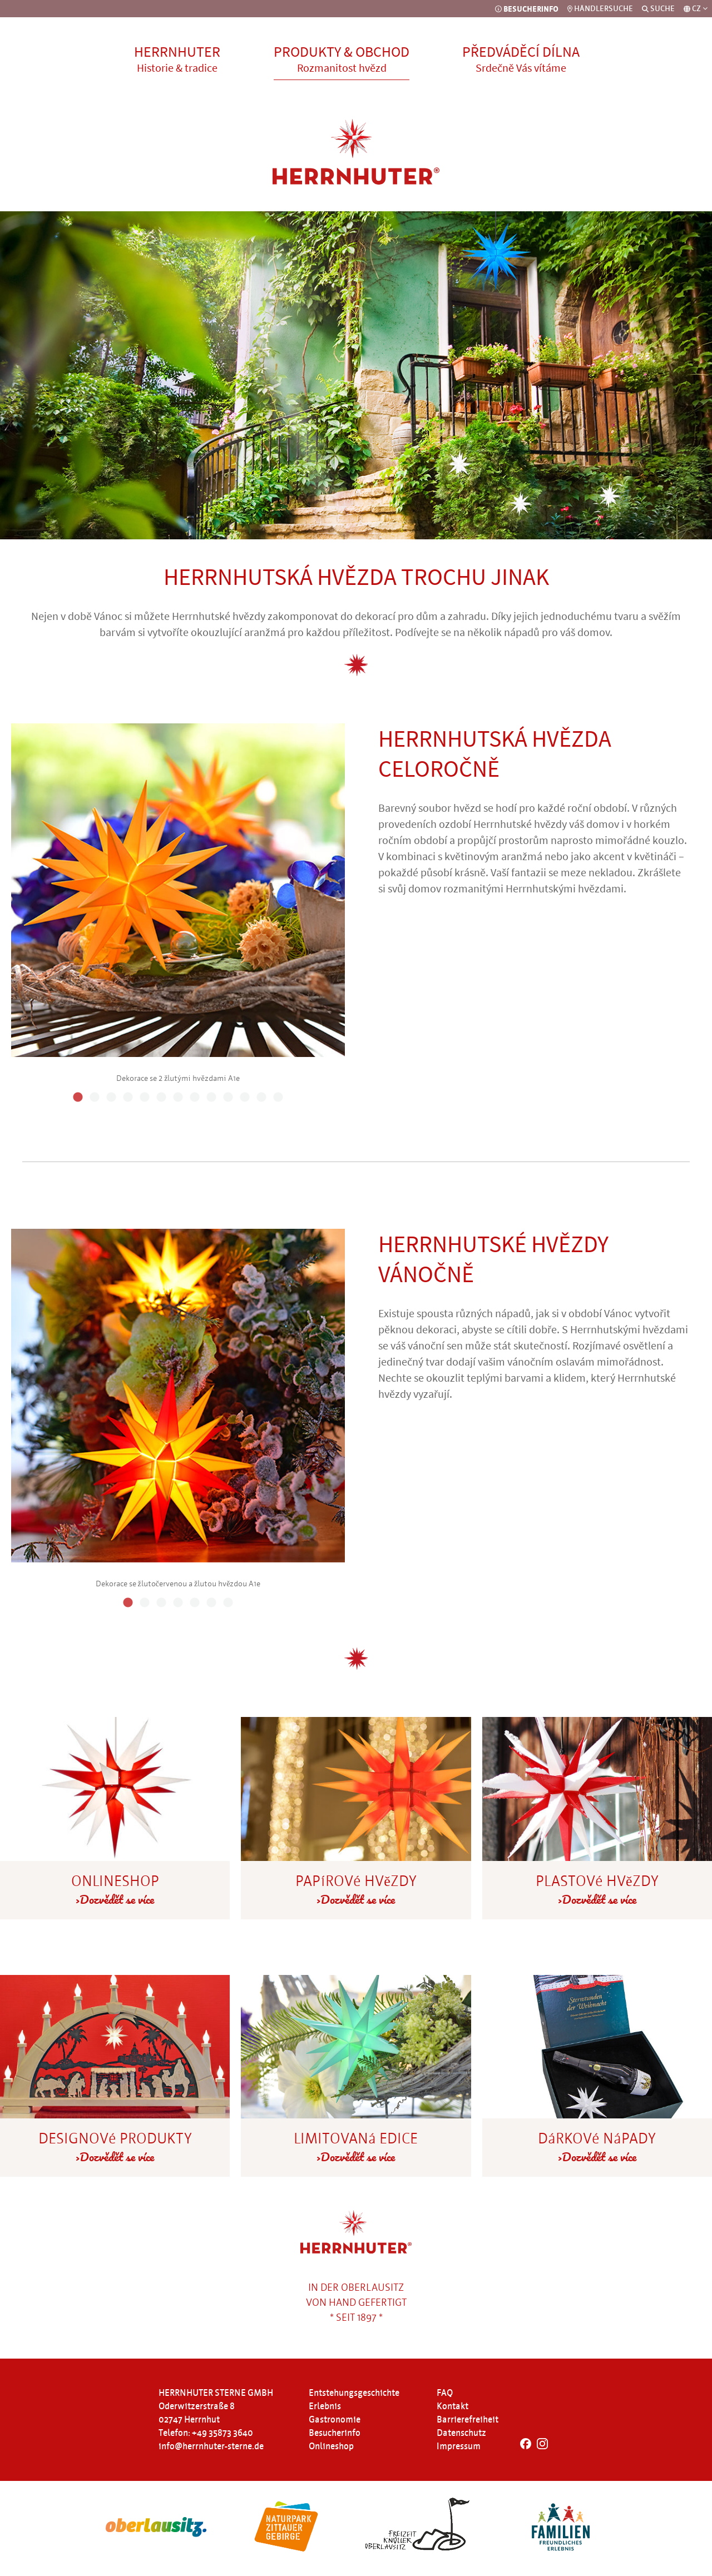  What do you see at coordinates (526, 8) in the screenshot?
I see `BESUCHERINFO` at bounding box center [526, 8].